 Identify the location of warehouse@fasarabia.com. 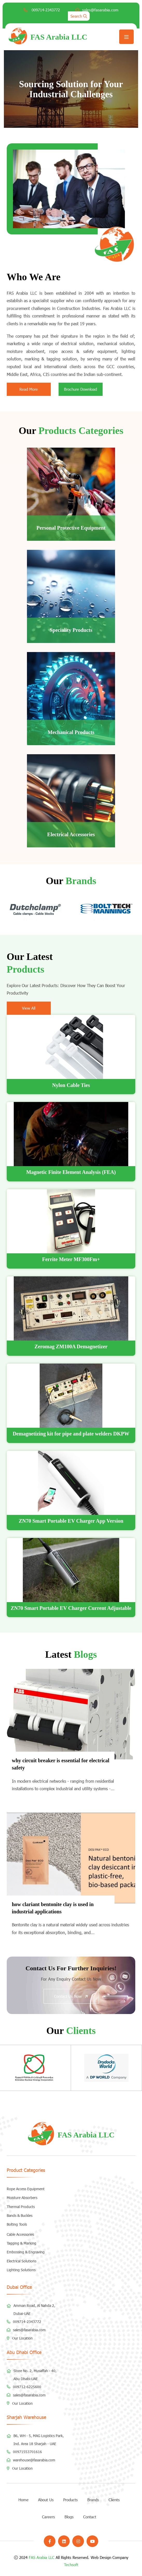
(34, 2459).